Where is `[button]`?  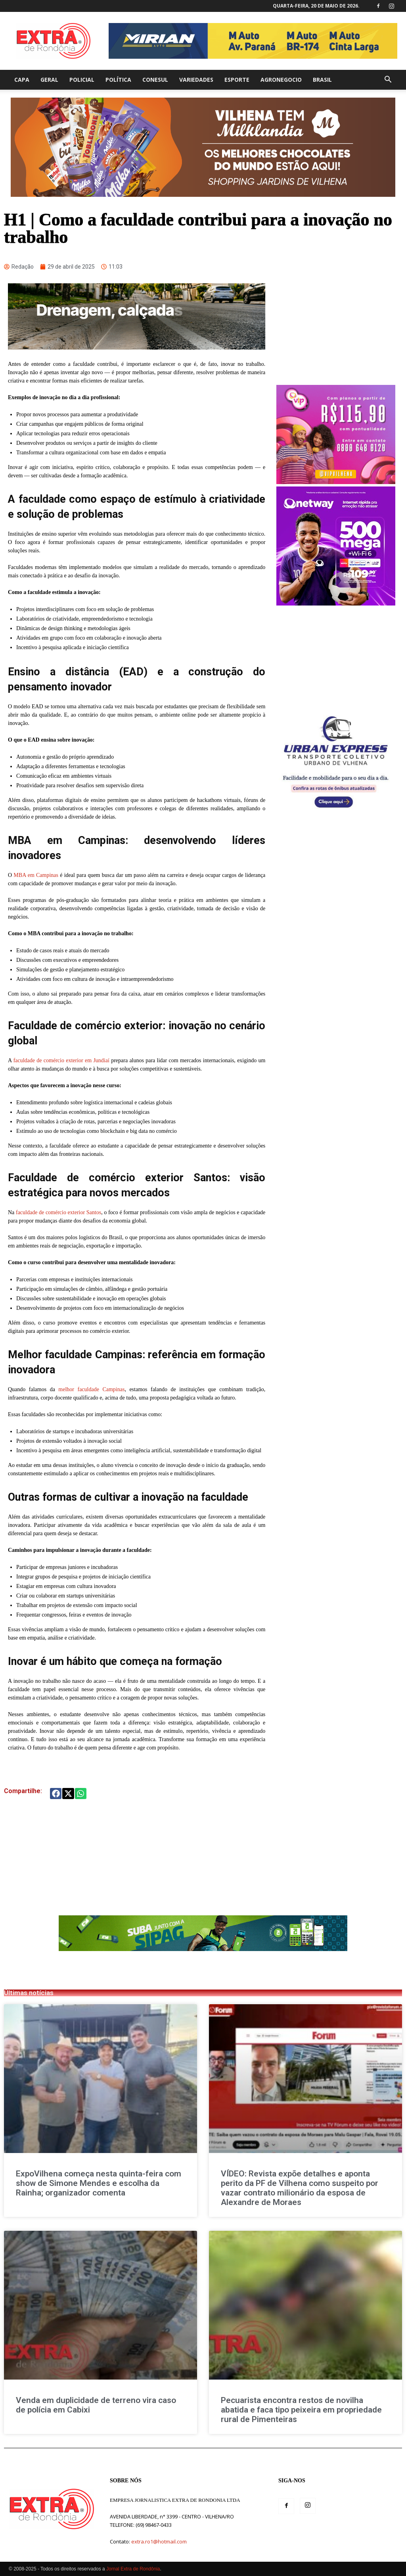 [button] is located at coordinates (387, 80).